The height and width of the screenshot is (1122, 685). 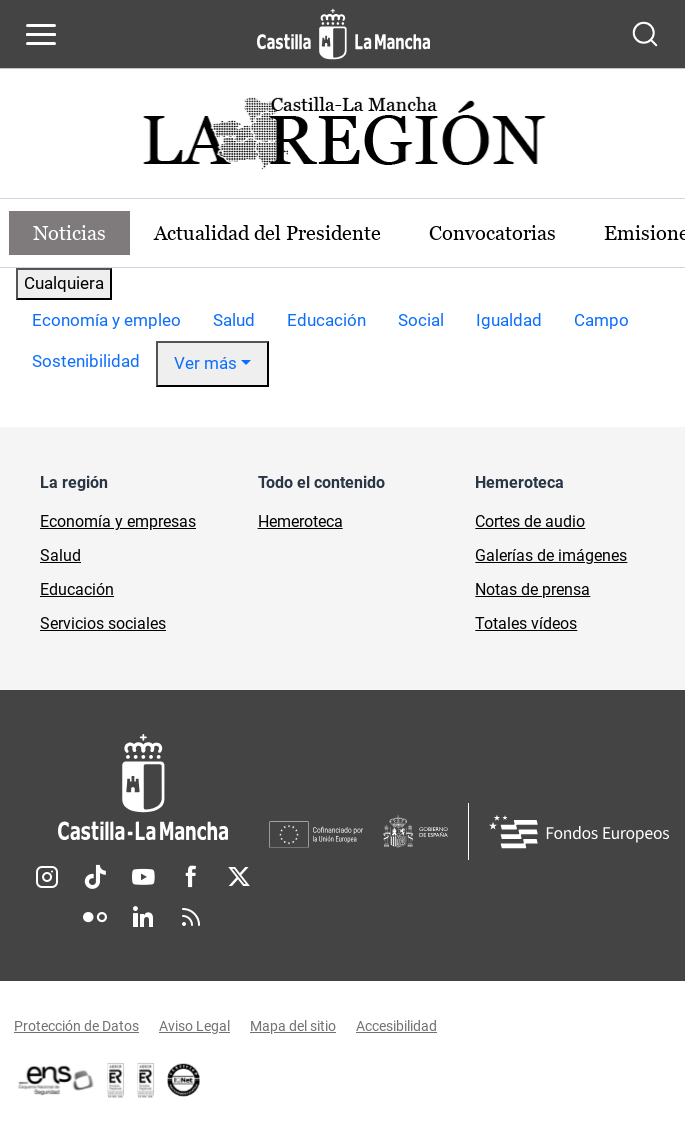 What do you see at coordinates (41, 34) in the screenshot?
I see `[Abrir menú de navegación]` at bounding box center [41, 34].